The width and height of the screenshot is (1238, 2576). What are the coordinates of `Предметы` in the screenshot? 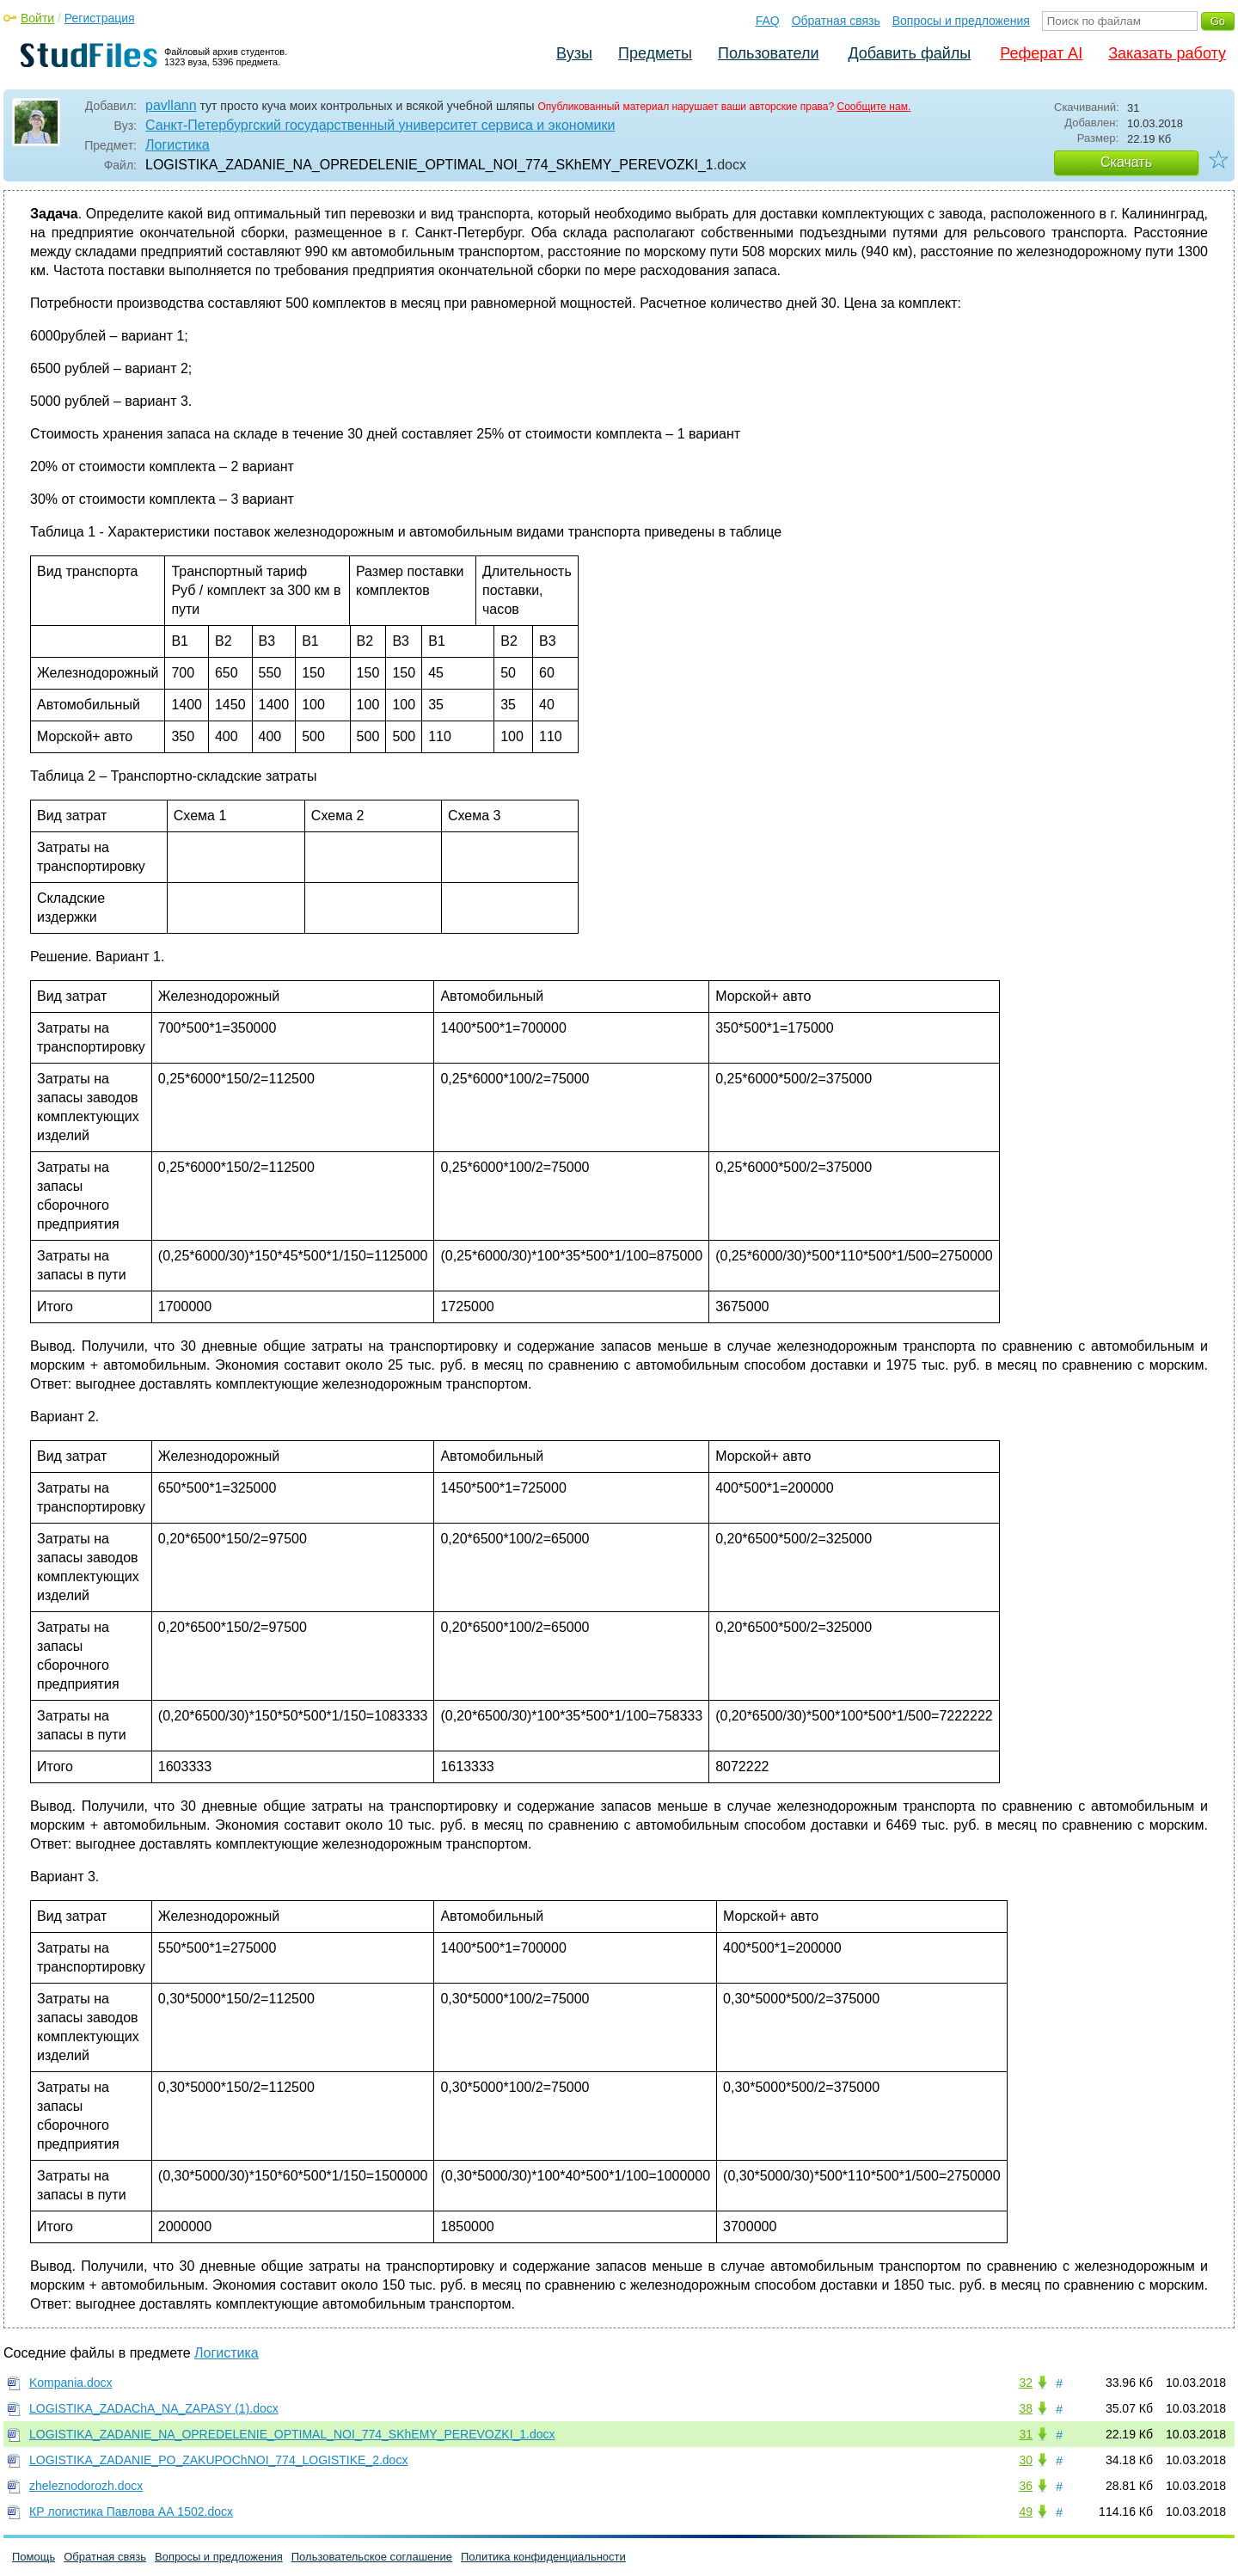 It's located at (655, 53).